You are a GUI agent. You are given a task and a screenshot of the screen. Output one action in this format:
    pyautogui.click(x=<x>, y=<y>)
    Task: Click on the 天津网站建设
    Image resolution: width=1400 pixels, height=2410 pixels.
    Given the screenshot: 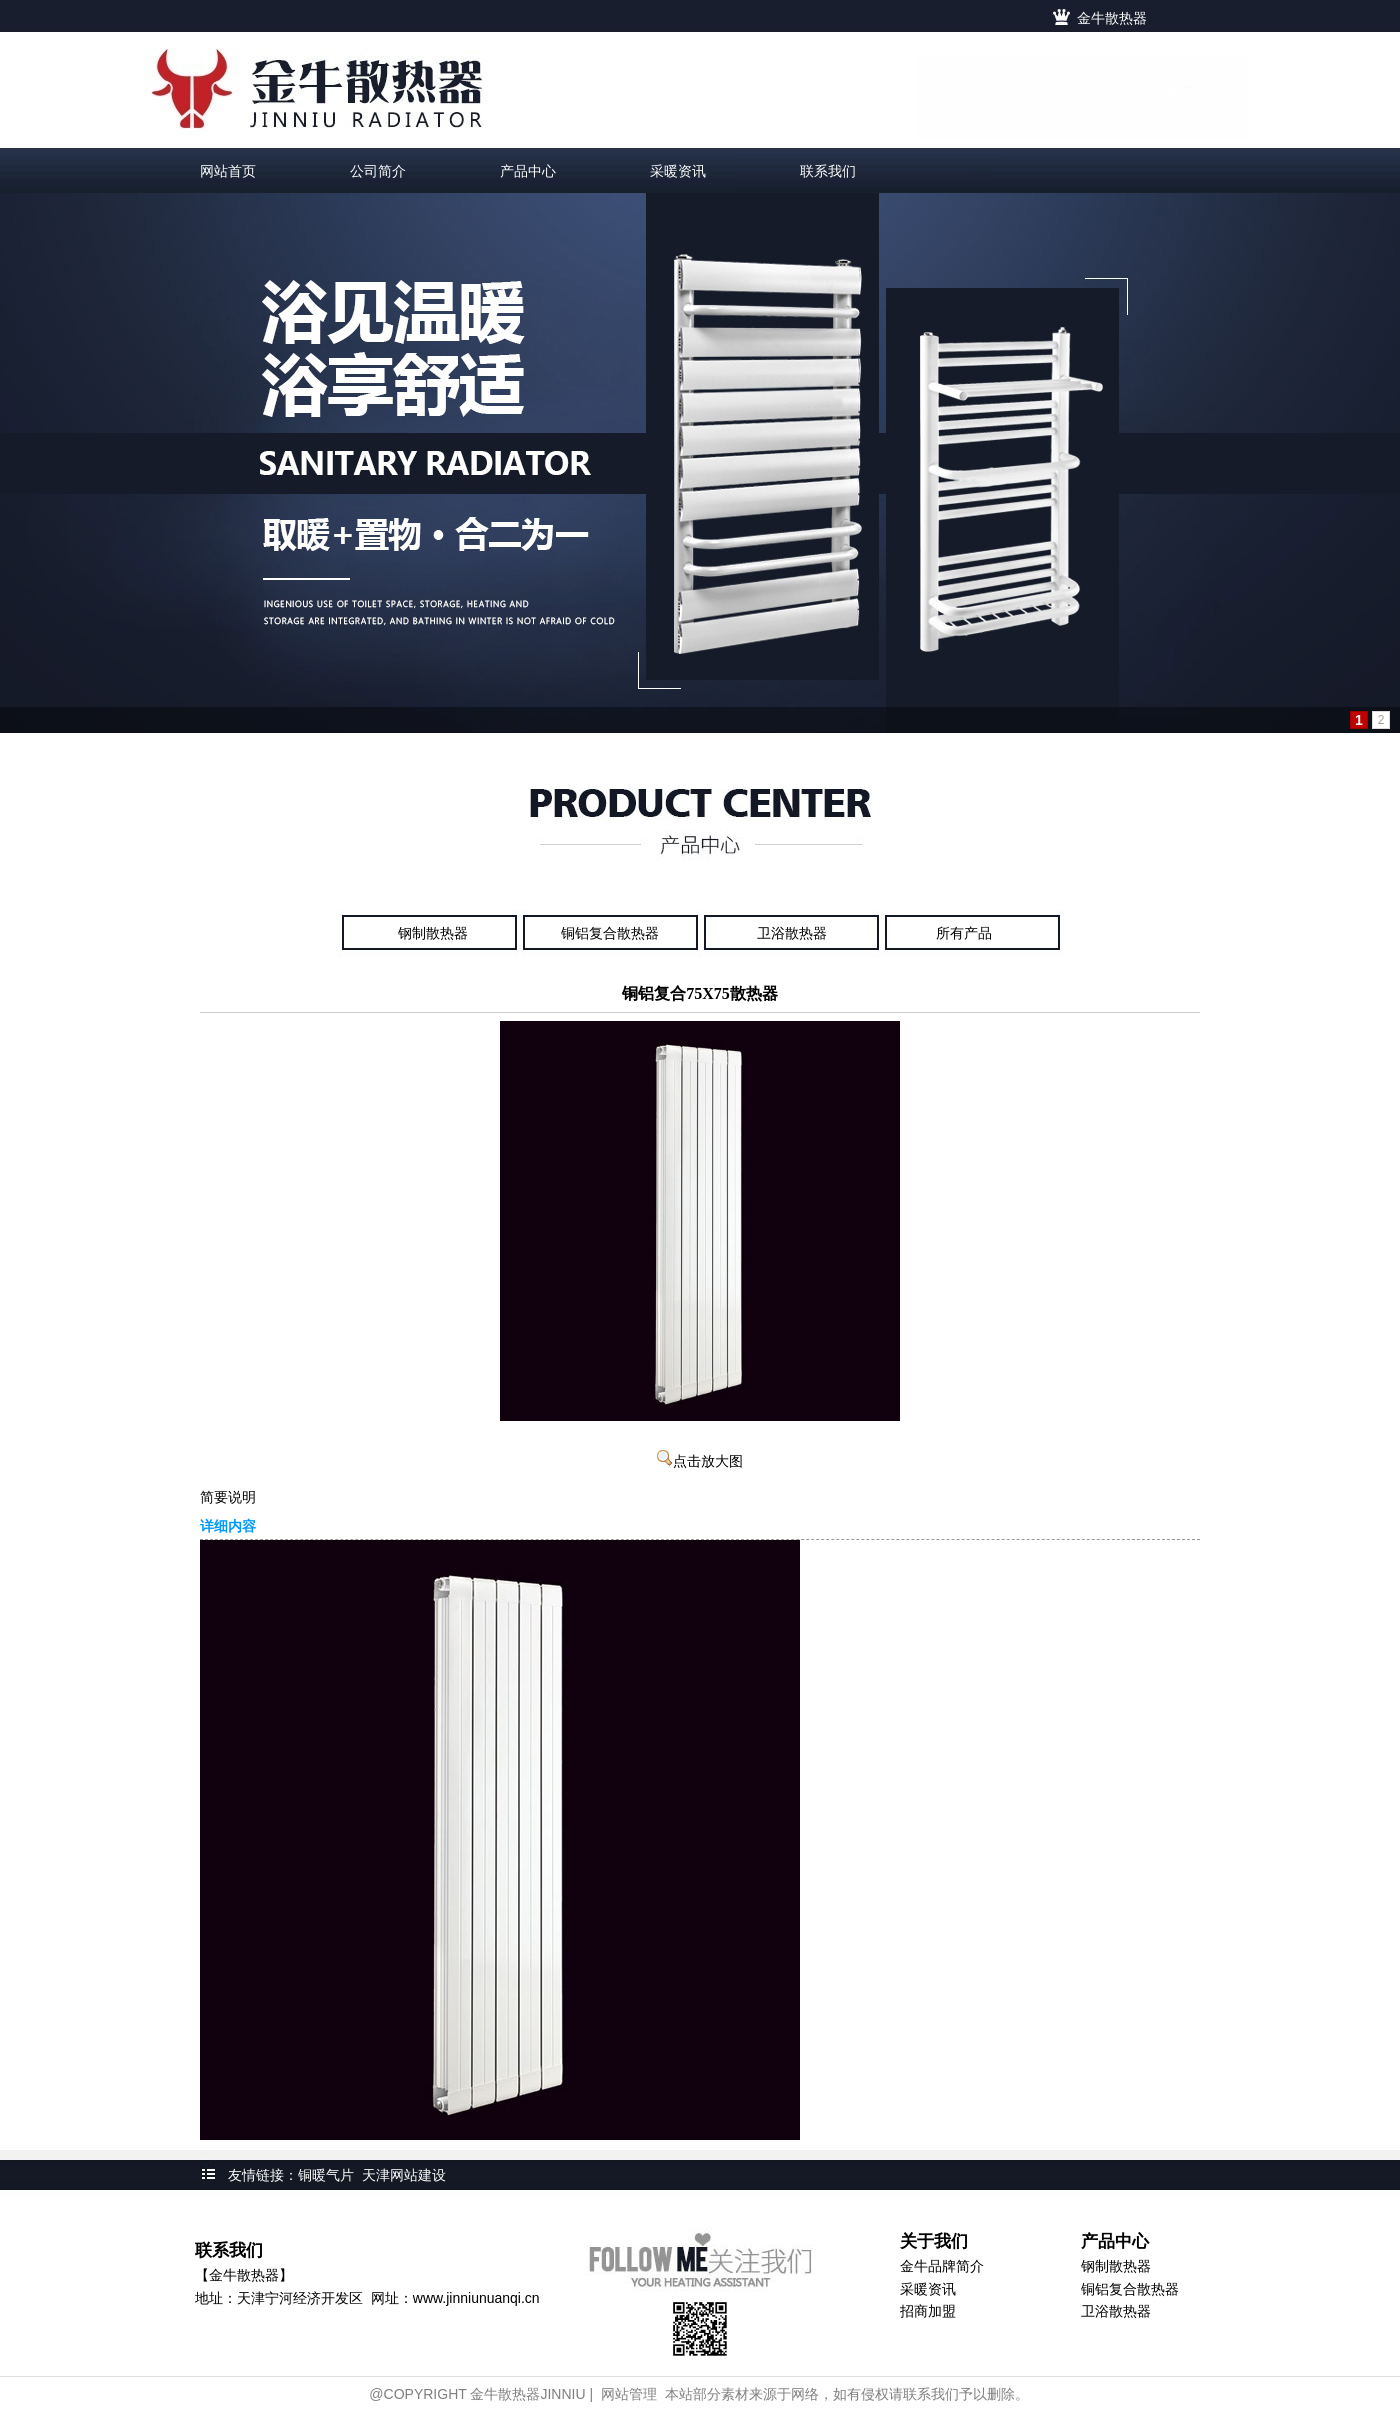 What is the action you would take?
    pyautogui.click(x=404, y=2175)
    